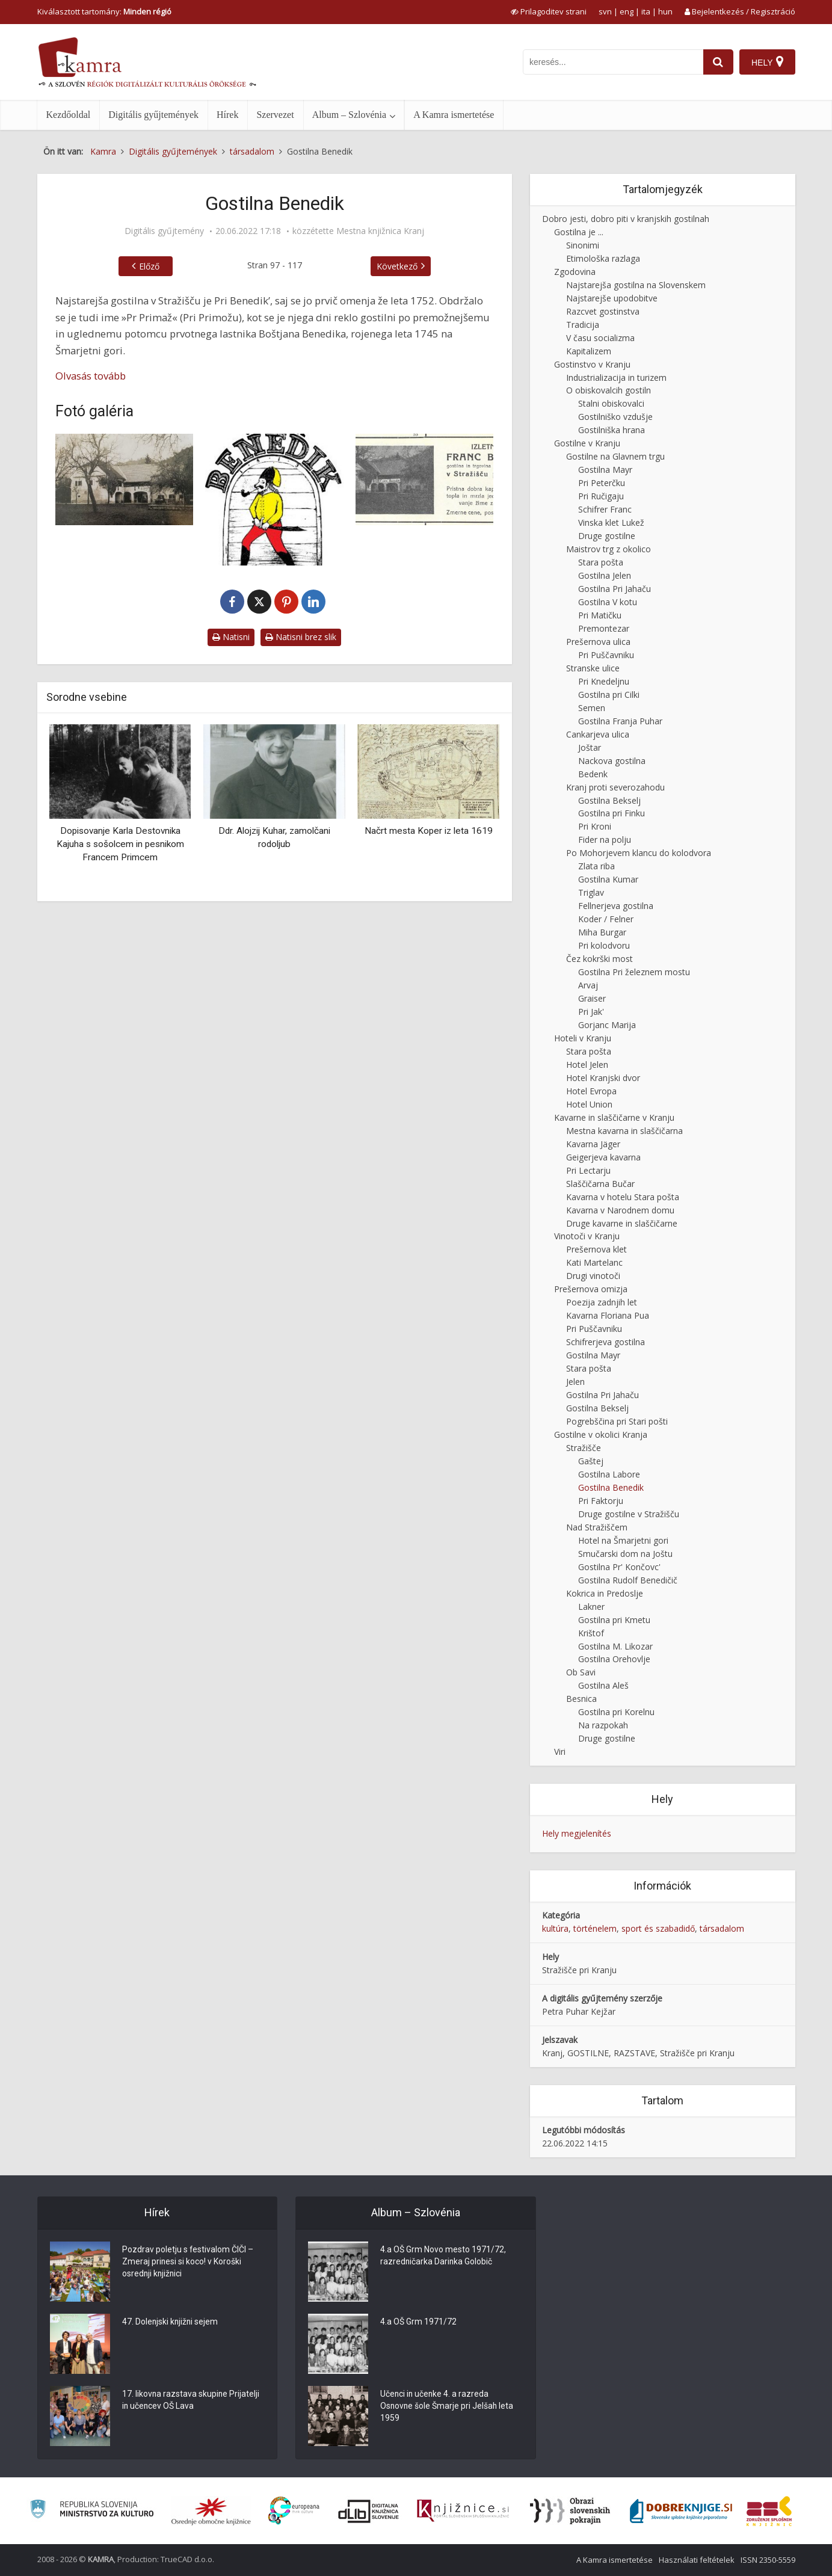 This screenshot has width=832, height=2576. Describe the element at coordinates (596, 1249) in the screenshot. I see `Prešernova klet` at that location.